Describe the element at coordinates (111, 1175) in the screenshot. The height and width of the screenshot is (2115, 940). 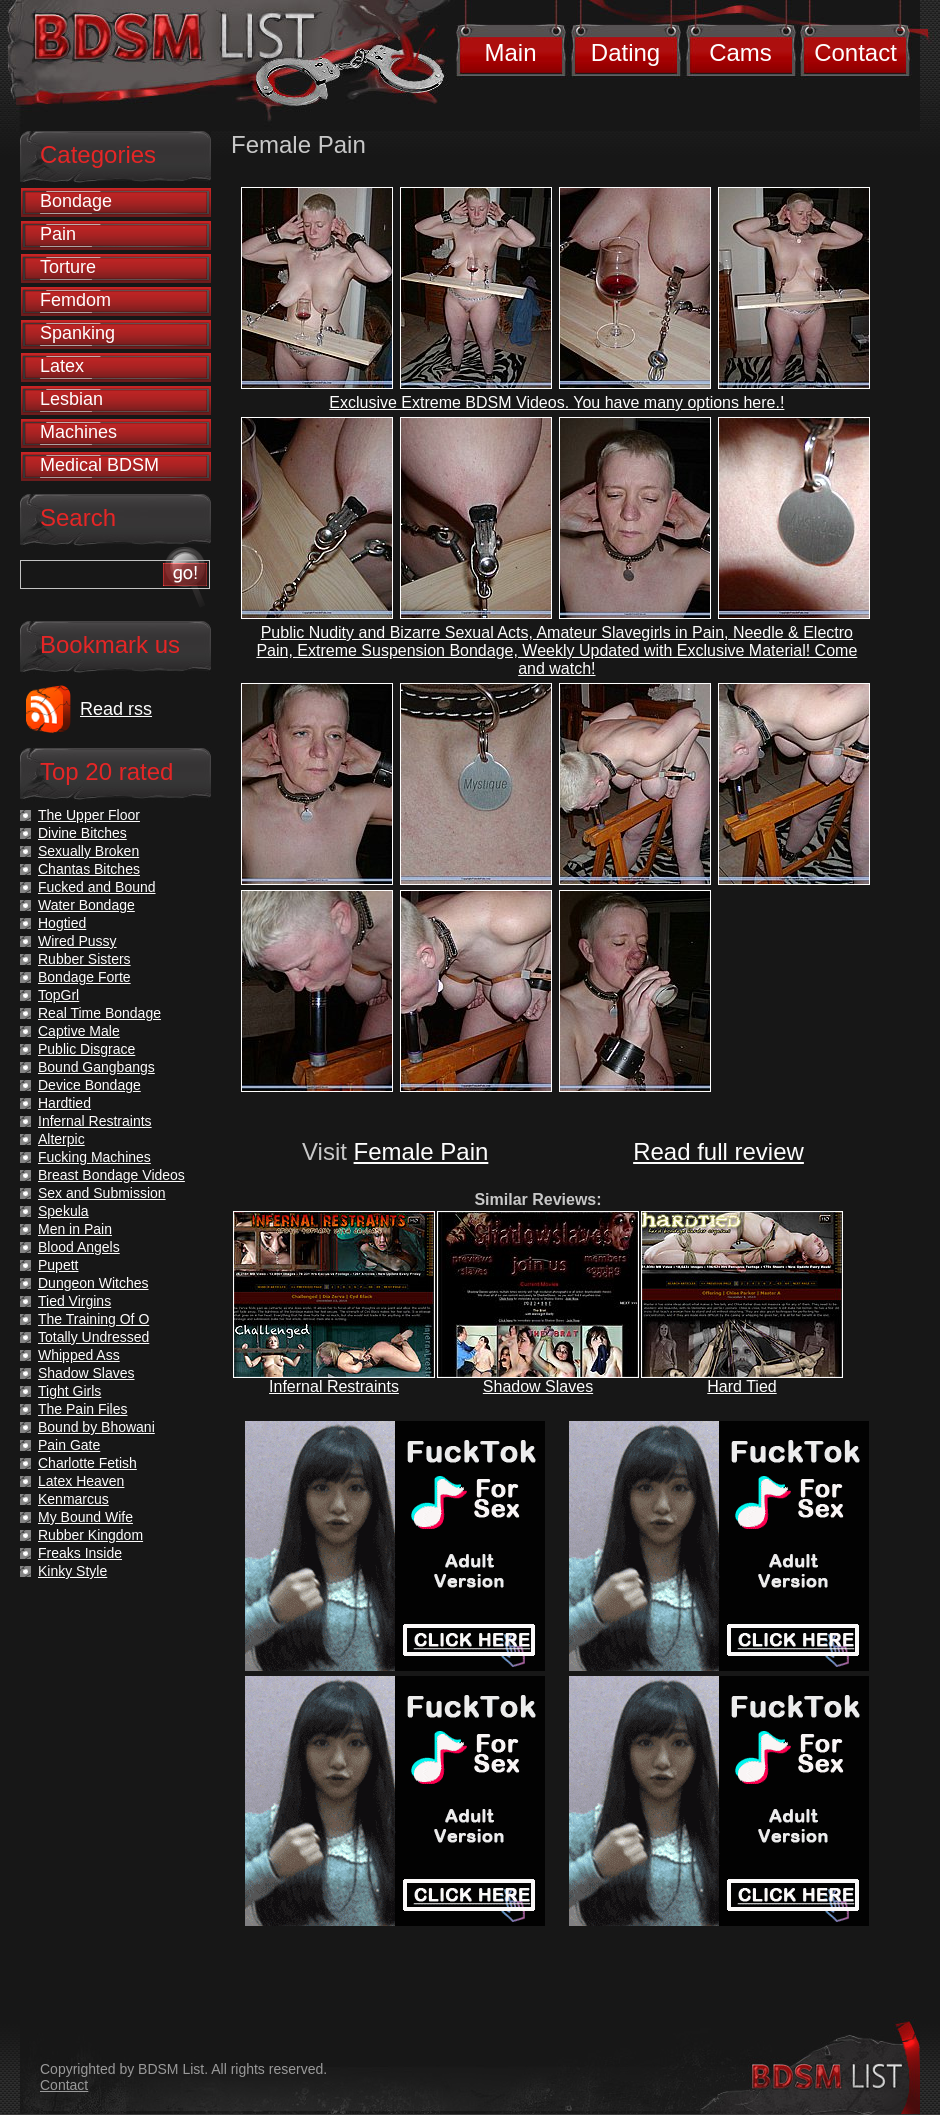
I see `Breast Bondage Videos` at that location.